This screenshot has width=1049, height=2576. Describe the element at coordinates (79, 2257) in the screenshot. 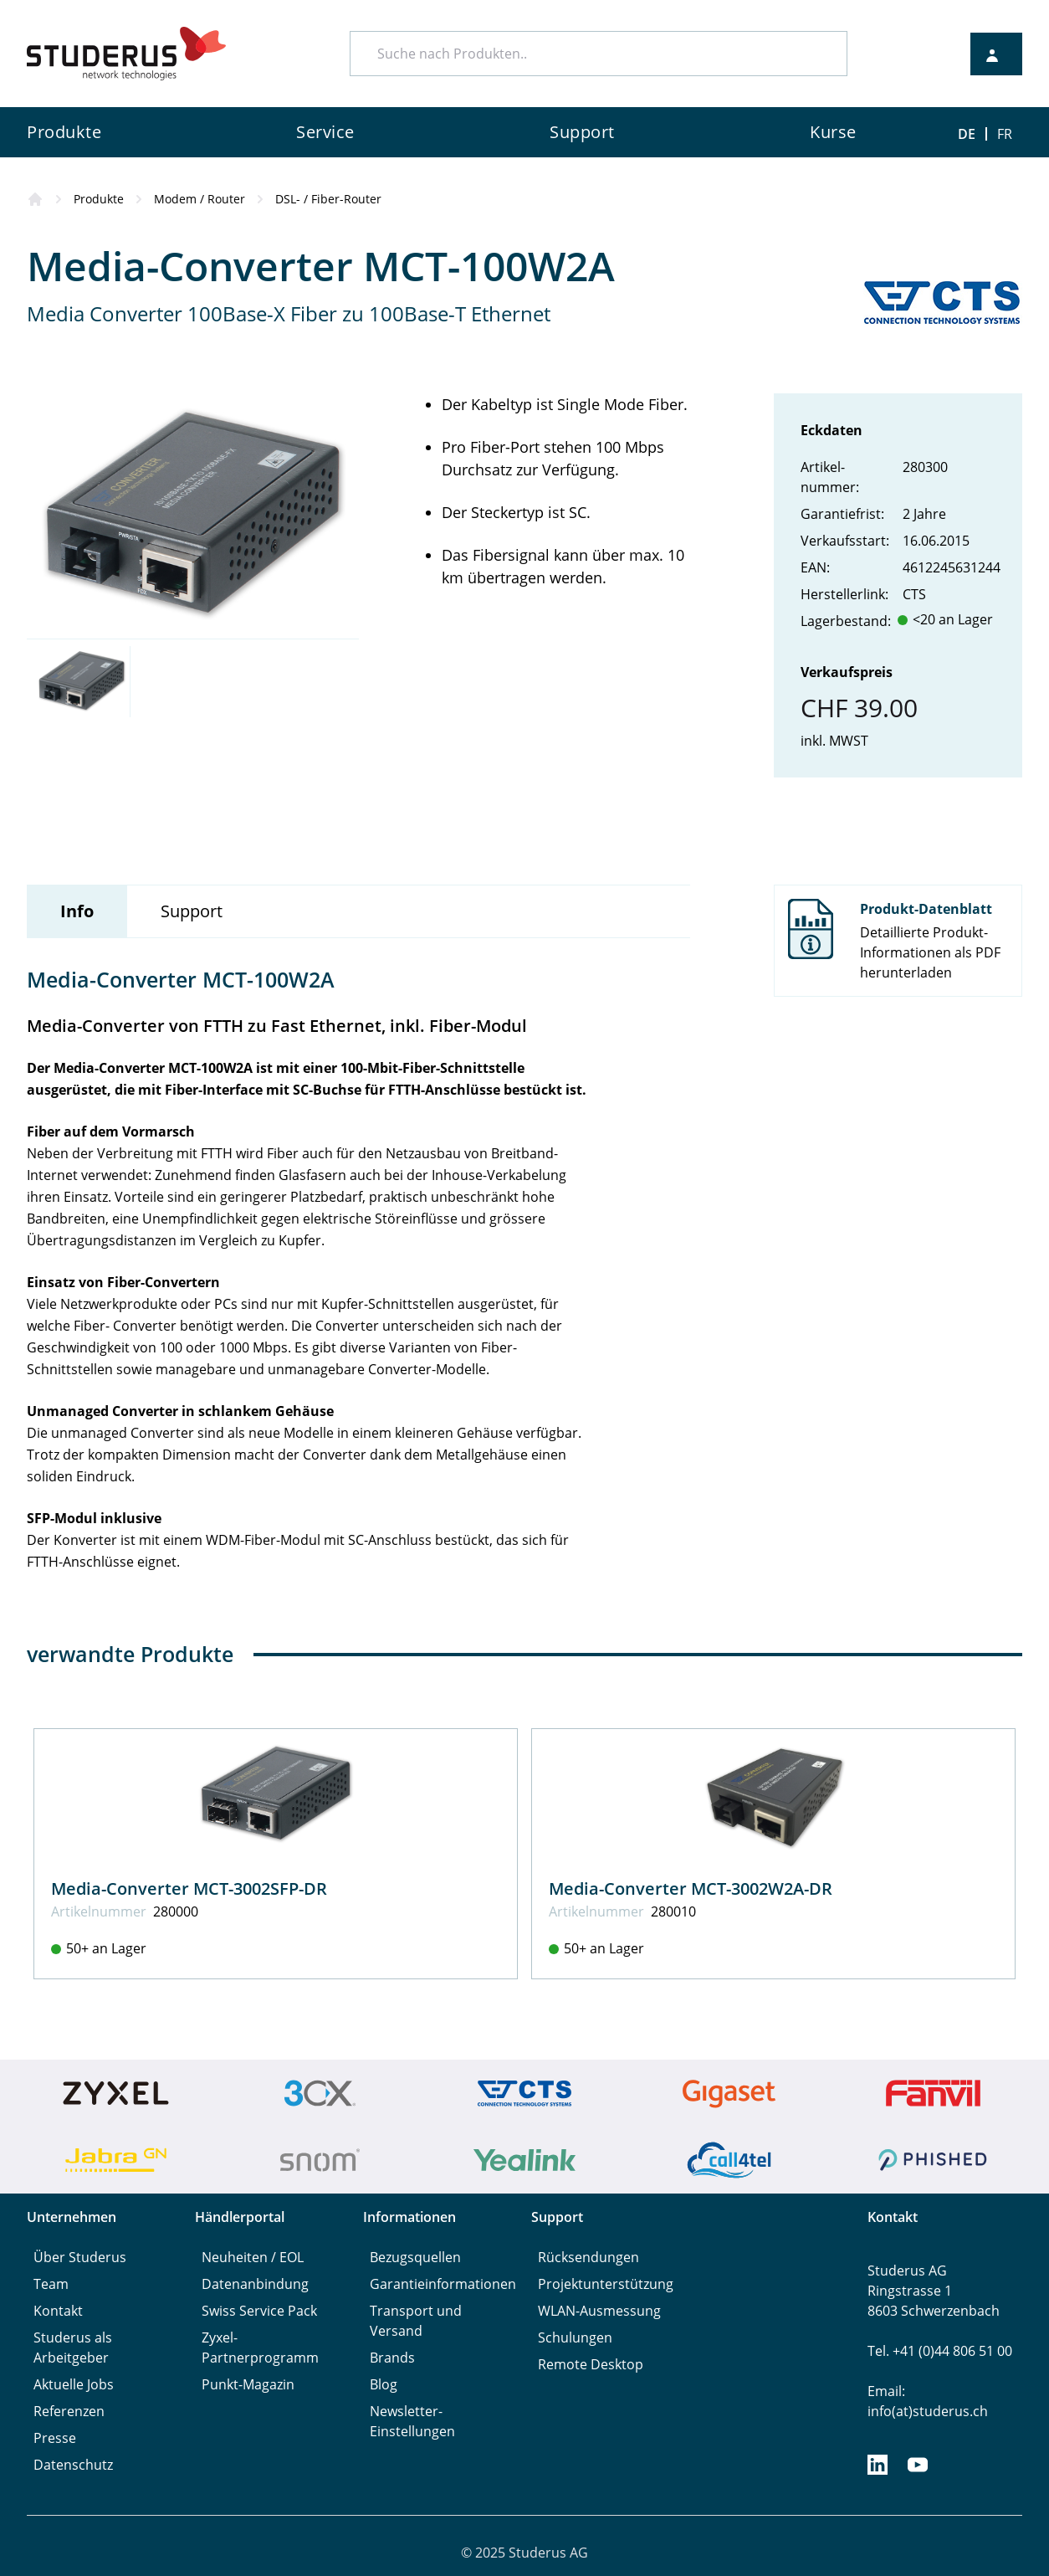

I see `Über Studerus` at that location.